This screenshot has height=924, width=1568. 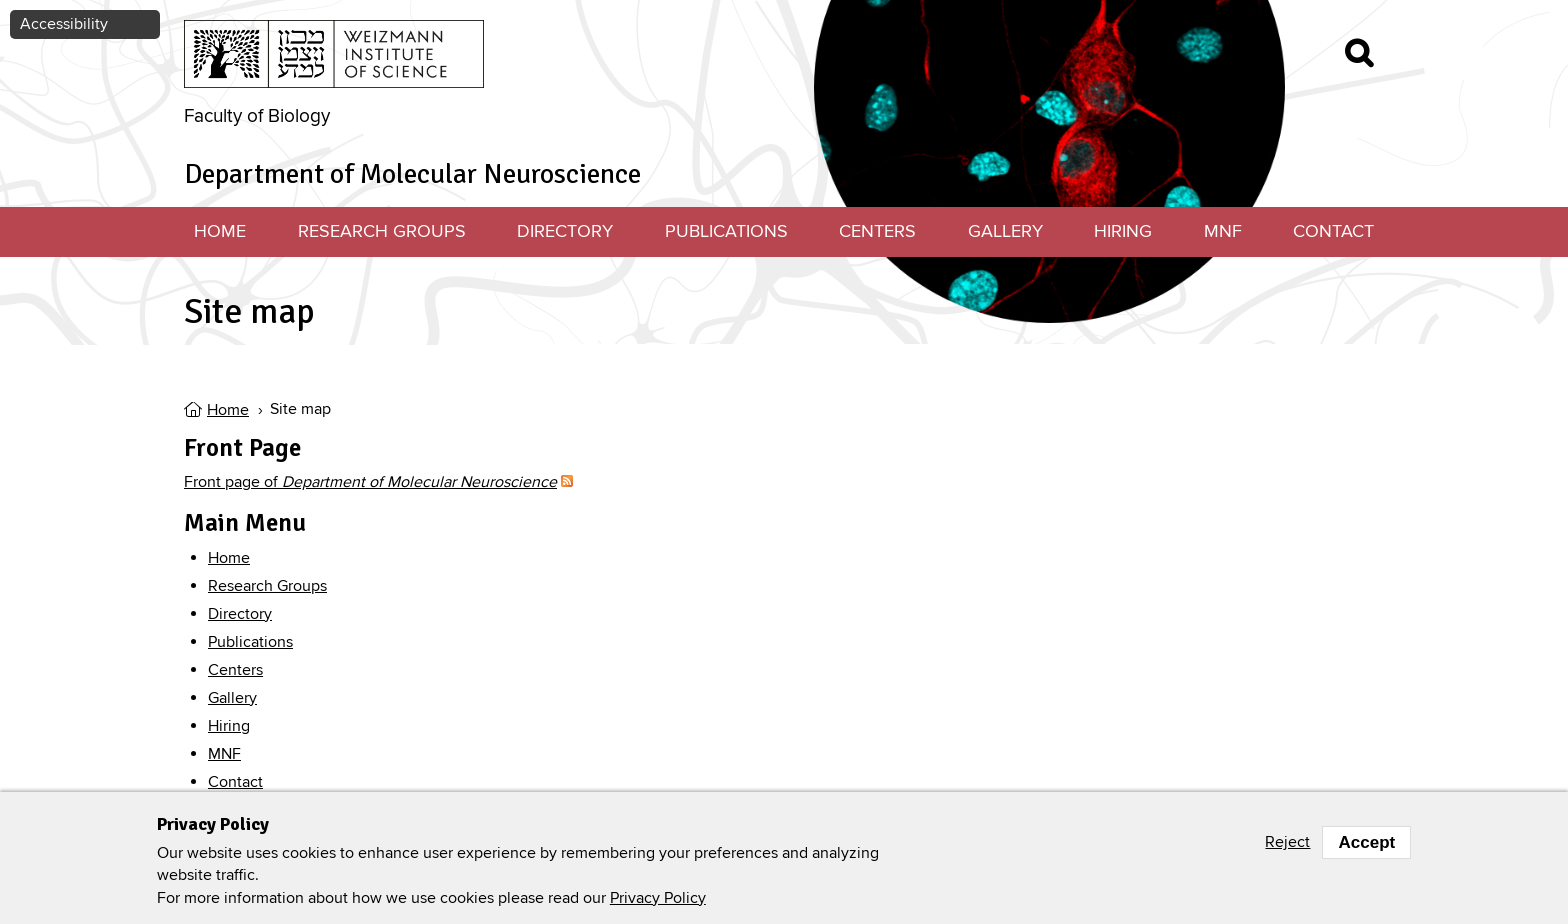 What do you see at coordinates (412, 174) in the screenshot?
I see `Department of Molecular Neuroscience` at bounding box center [412, 174].